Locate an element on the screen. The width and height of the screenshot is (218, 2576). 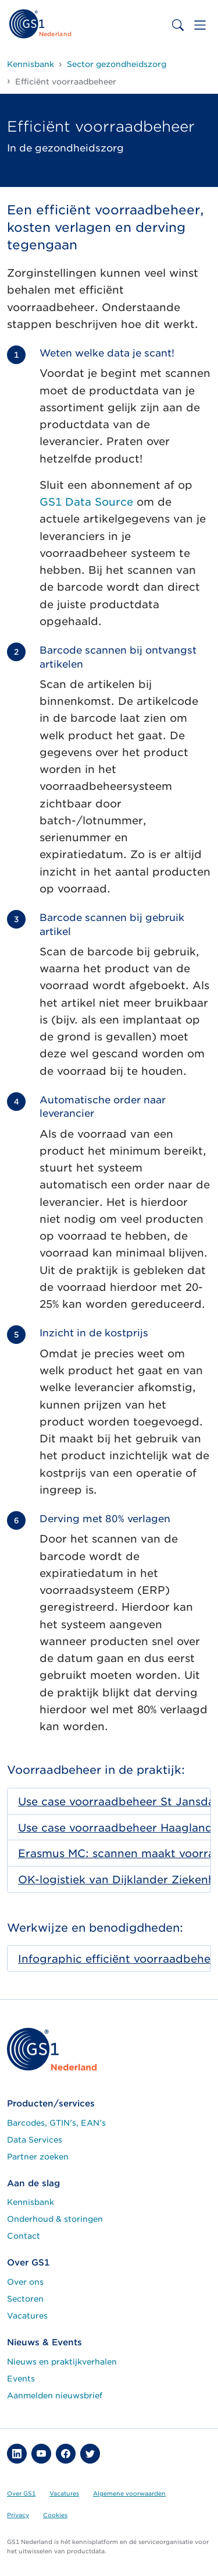
Cookies is located at coordinates (55, 2514).